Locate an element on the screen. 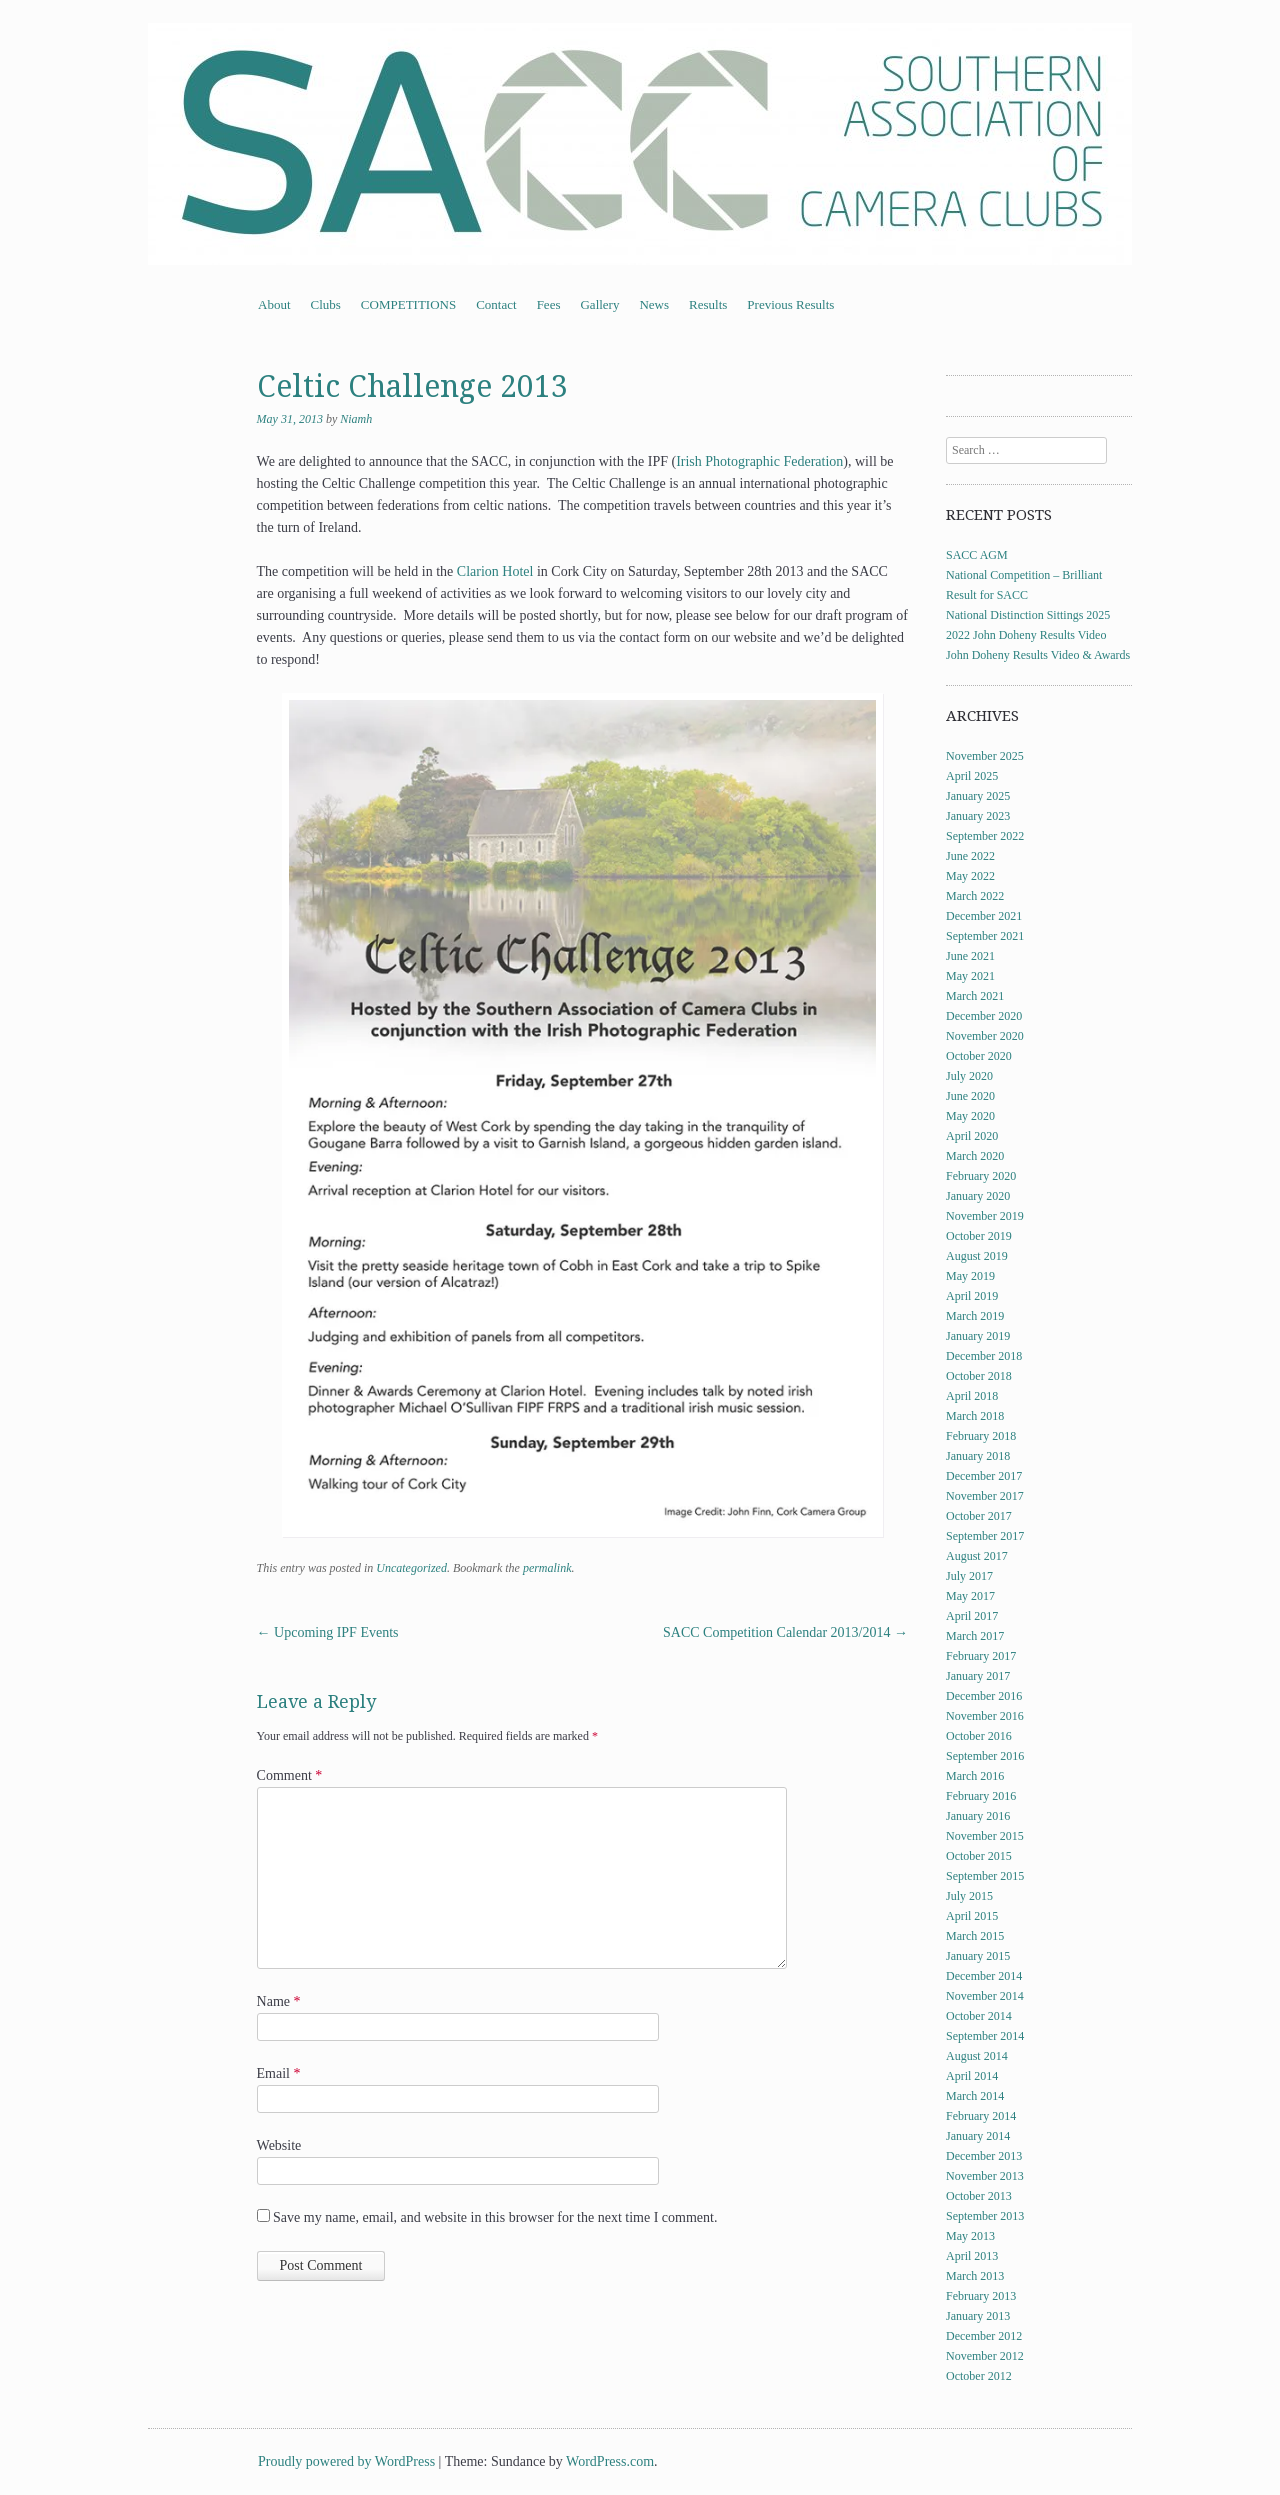  November 2020 is located at coordinates (985, 1036).